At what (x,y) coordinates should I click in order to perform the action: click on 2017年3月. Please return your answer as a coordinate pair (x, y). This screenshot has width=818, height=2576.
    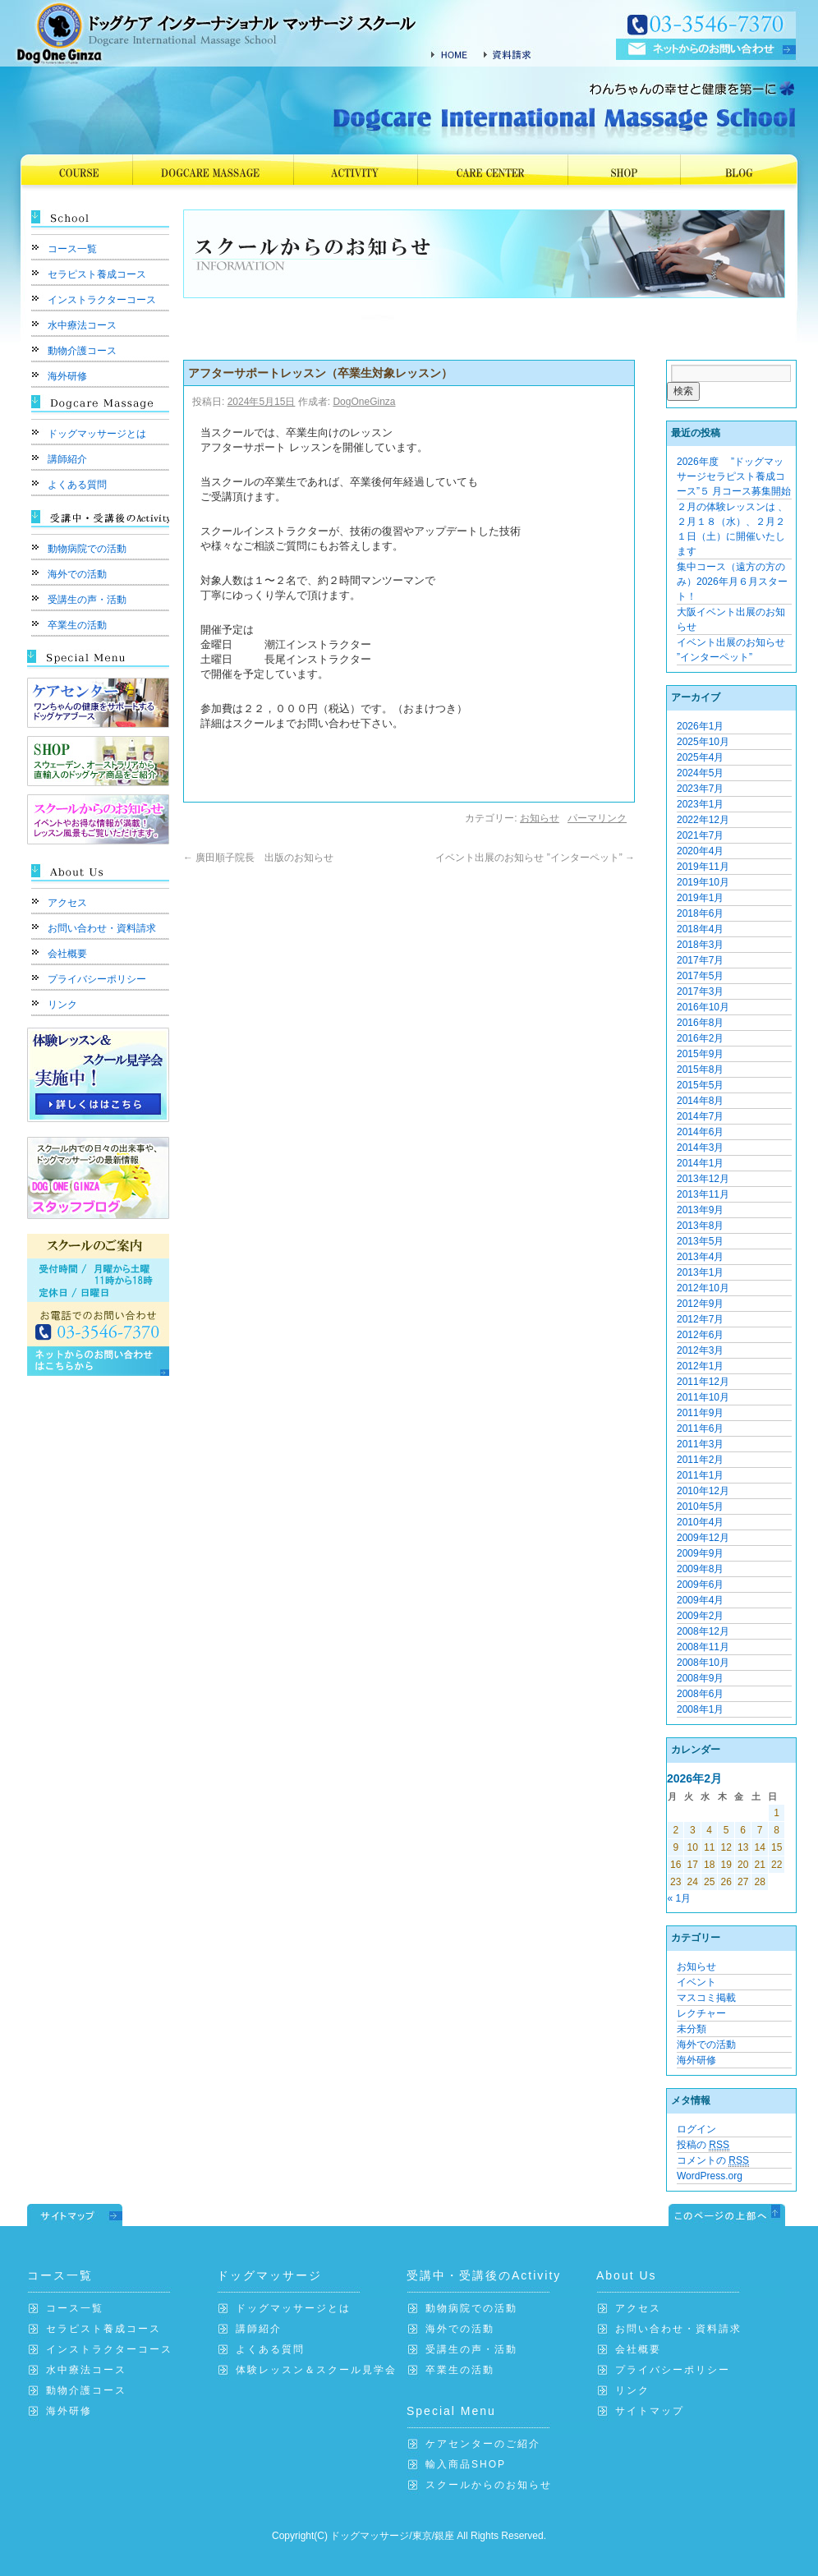
    Looking at the image, I should click on (700, 991).